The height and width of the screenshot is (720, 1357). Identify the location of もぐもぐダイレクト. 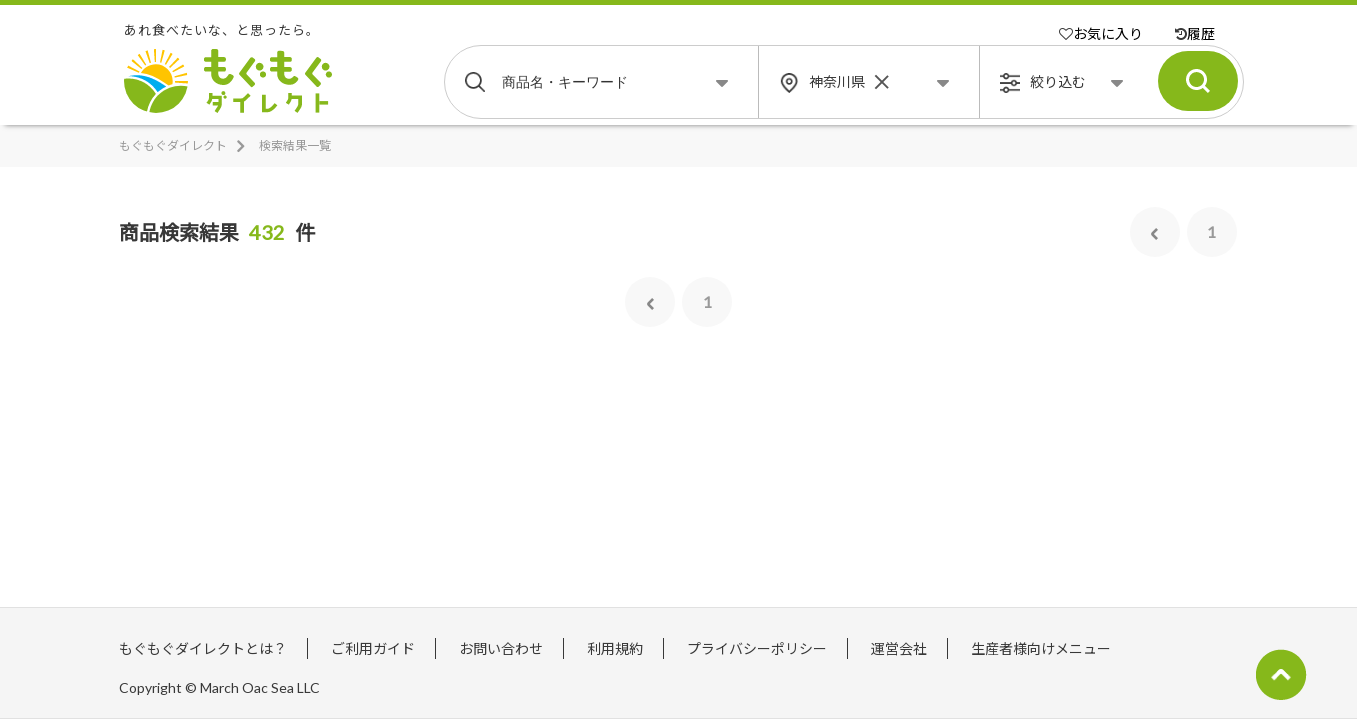
(173, 145).